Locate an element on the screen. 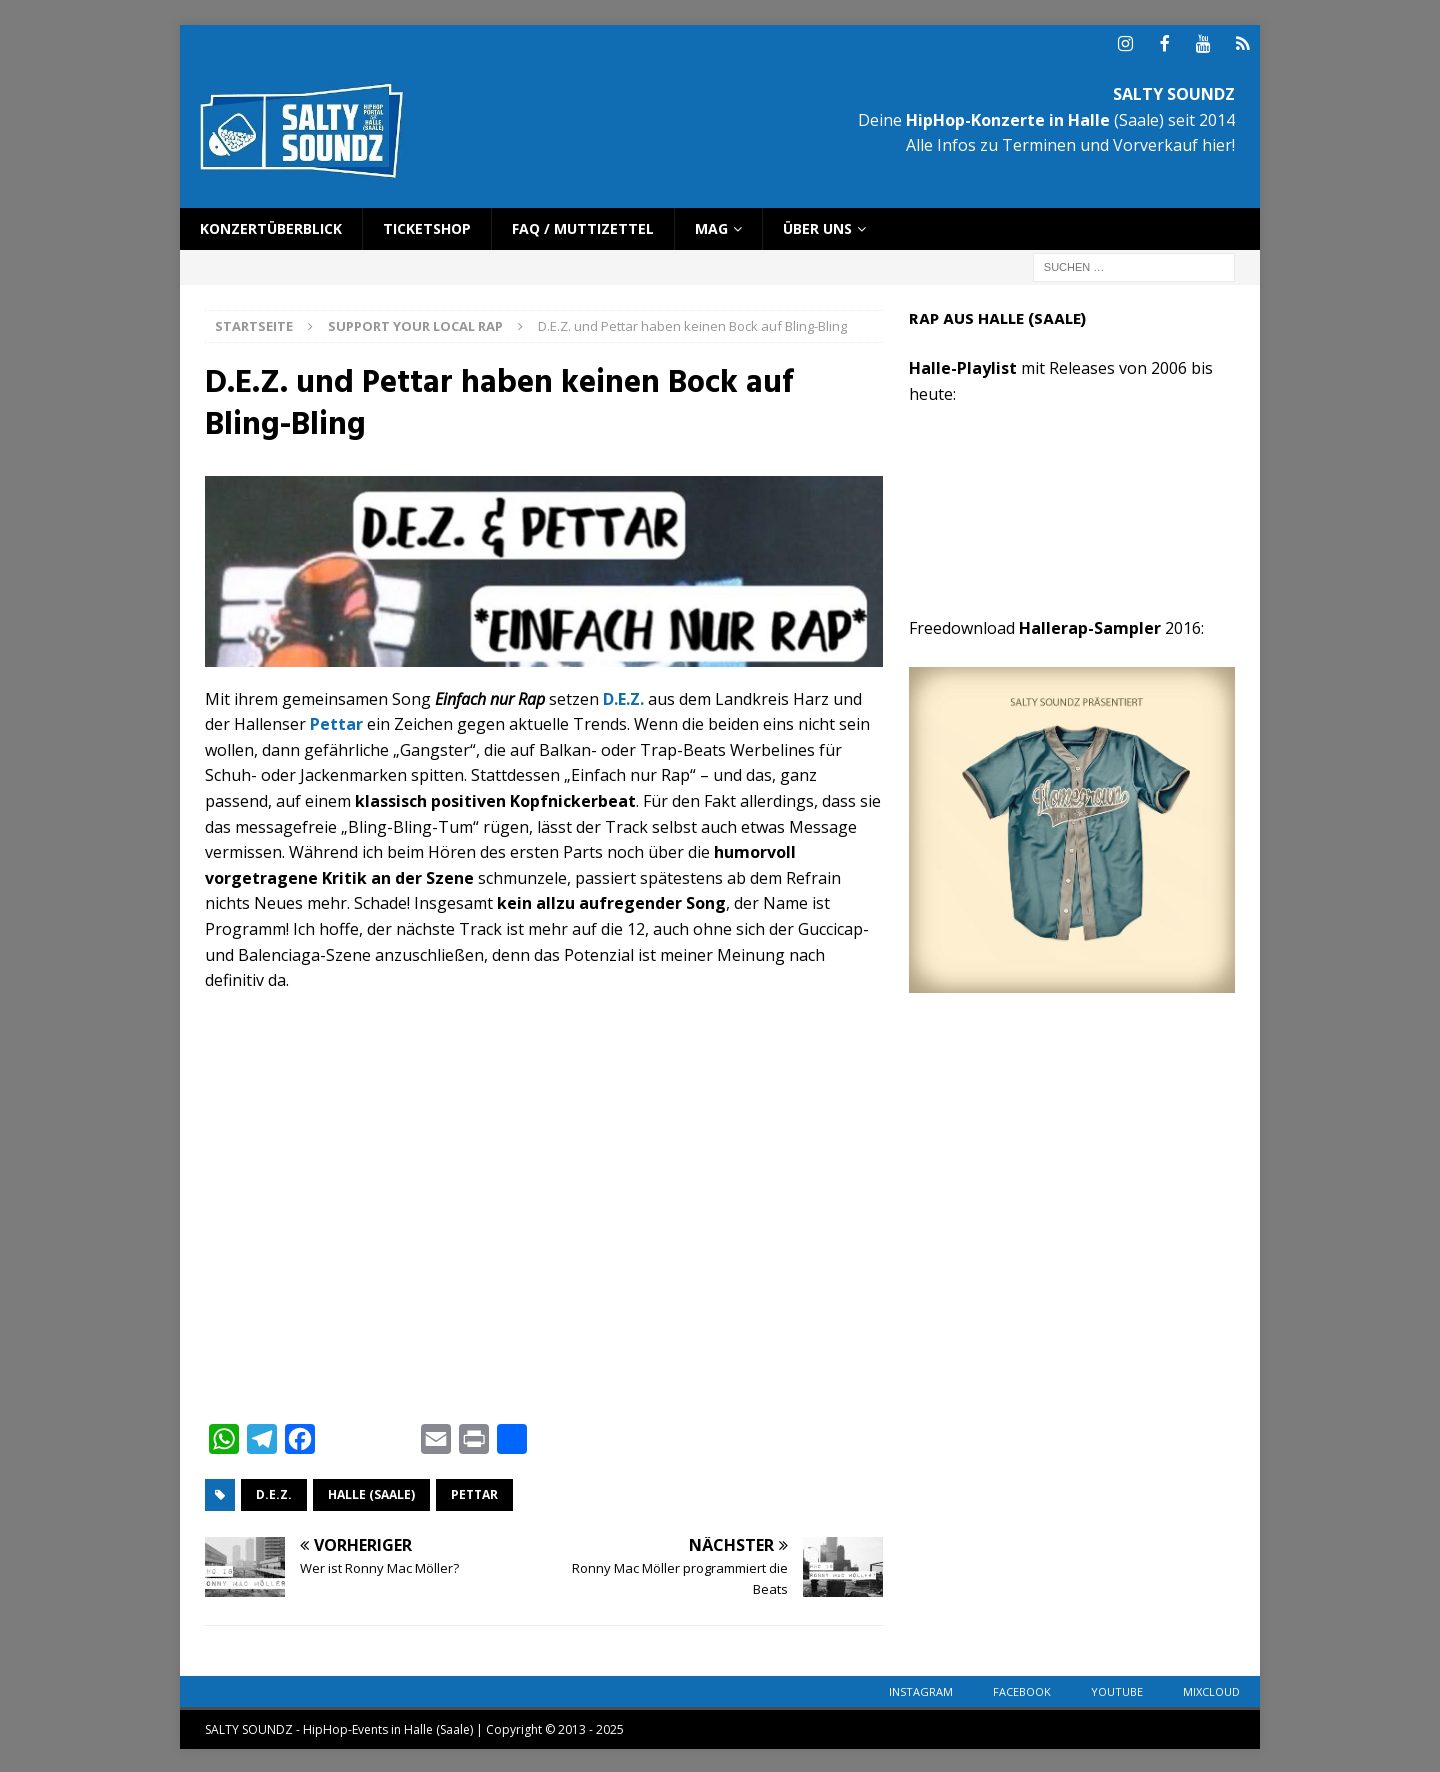  Mixcloud is located at coordinates (1211, 1689).